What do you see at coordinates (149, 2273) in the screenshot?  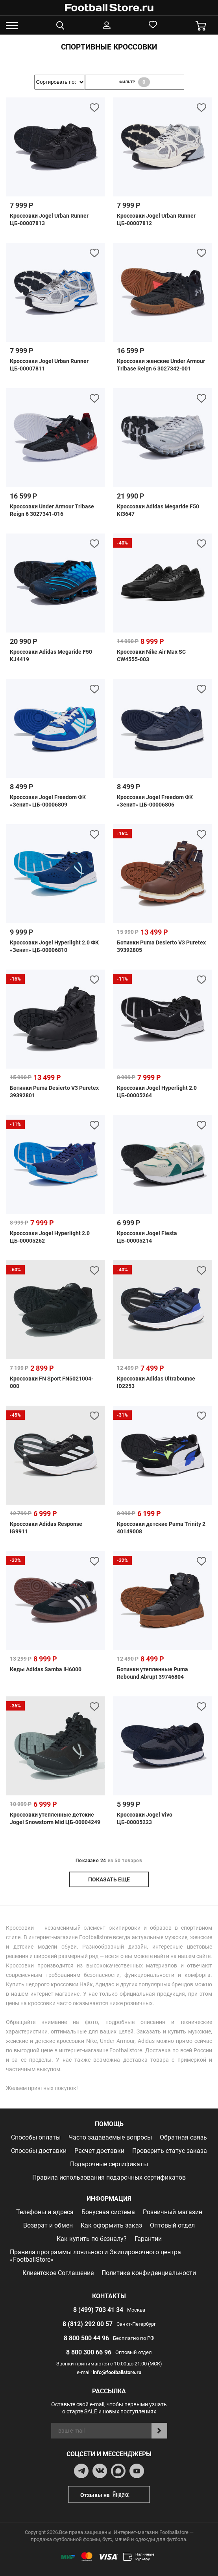 I see `Политика конфиденциальности` at bounding box center [149, 2273].